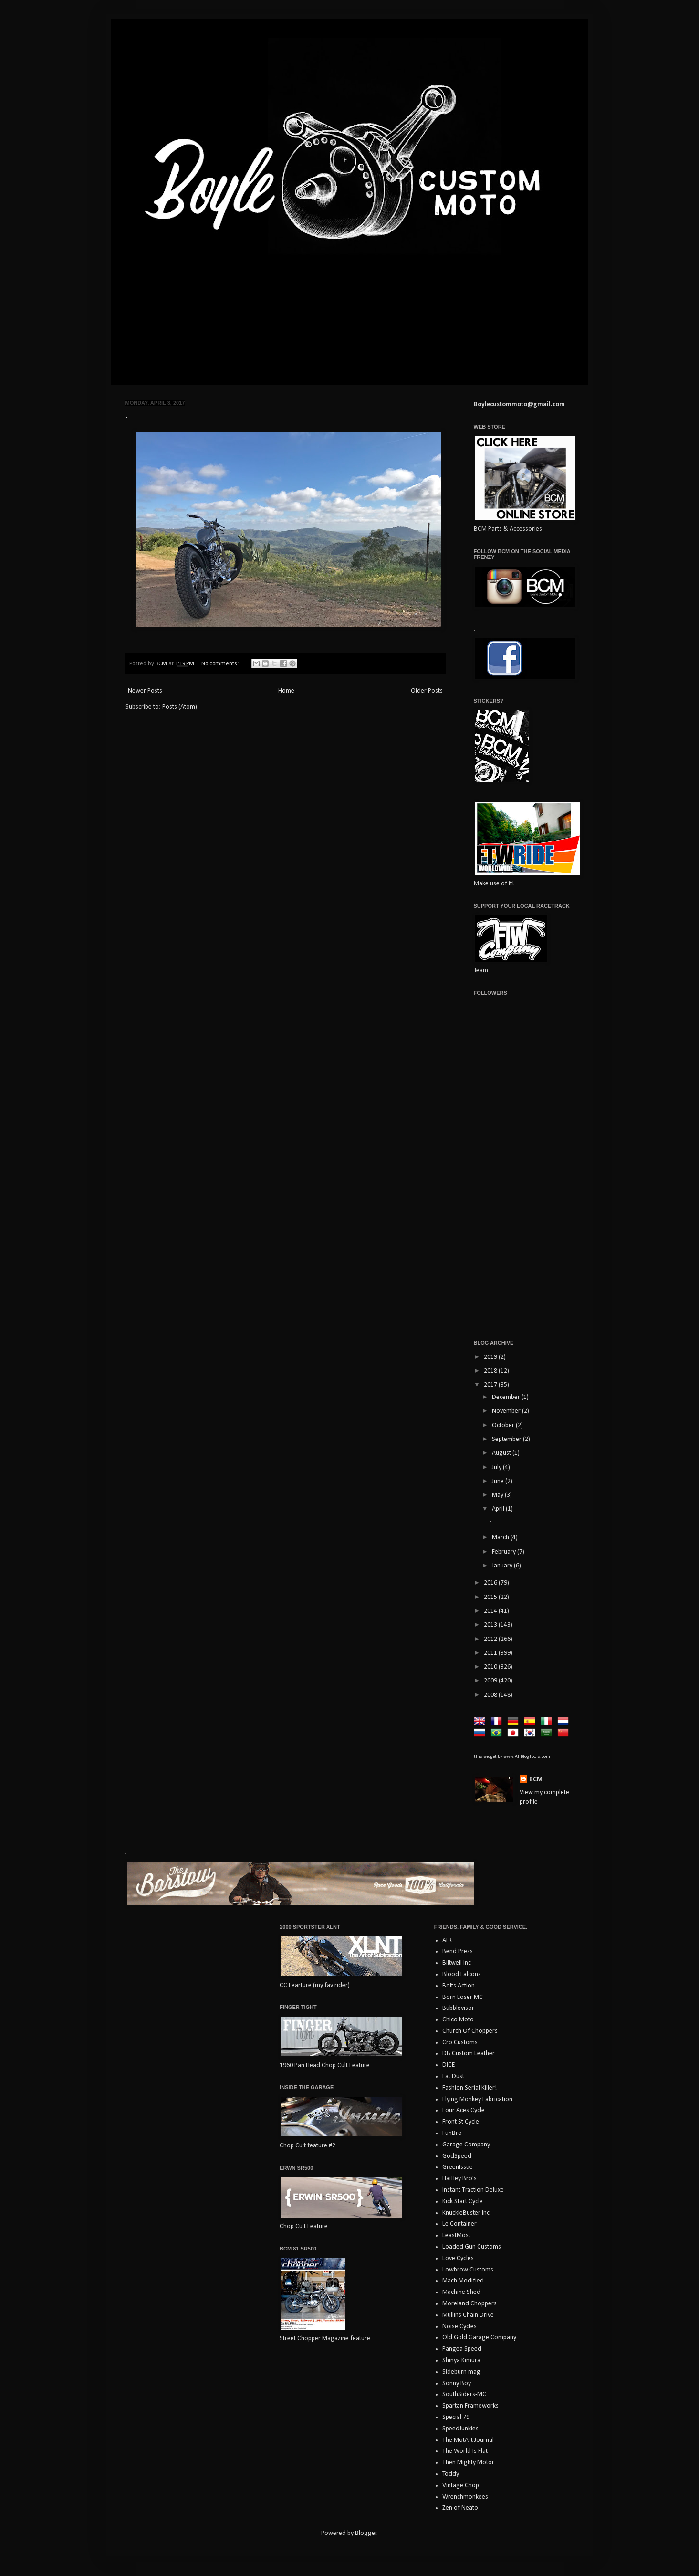  Describe the element at coordinates (491, 1639) in the screenshot. I see `2012` at that location.